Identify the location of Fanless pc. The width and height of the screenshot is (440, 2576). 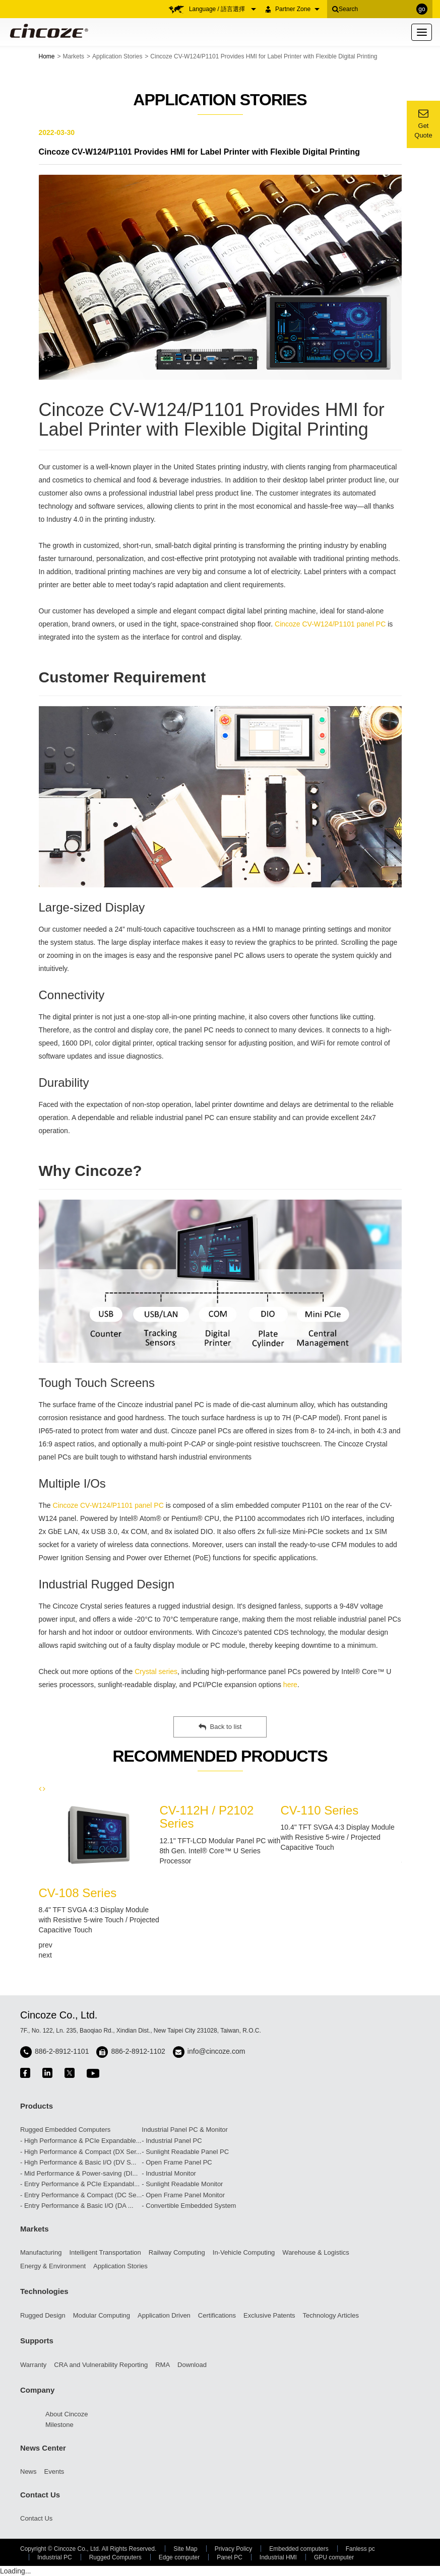
(360, 2548).